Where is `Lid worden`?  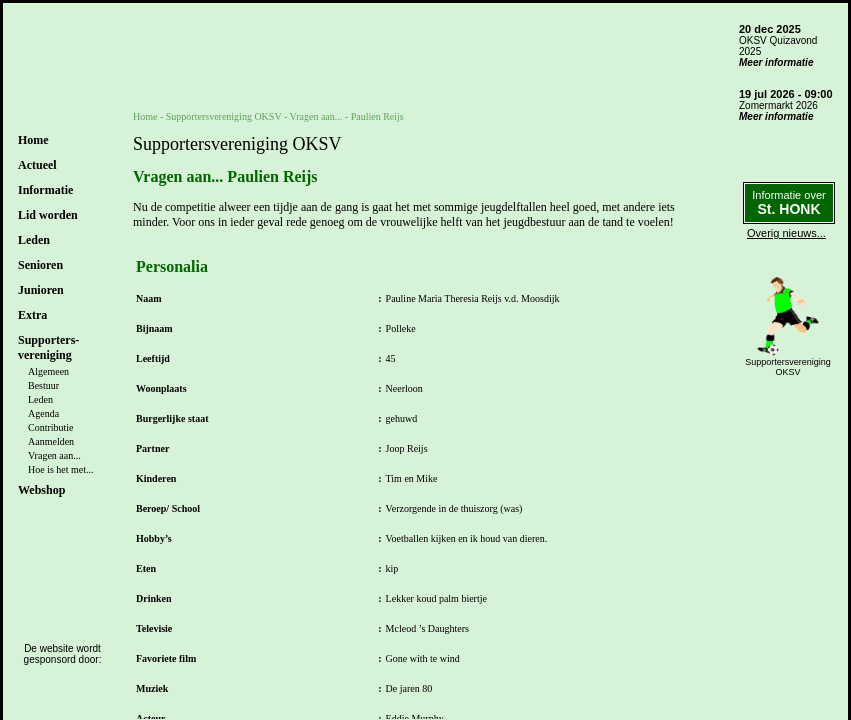 Lid worden is located at coordinates (48, 215).